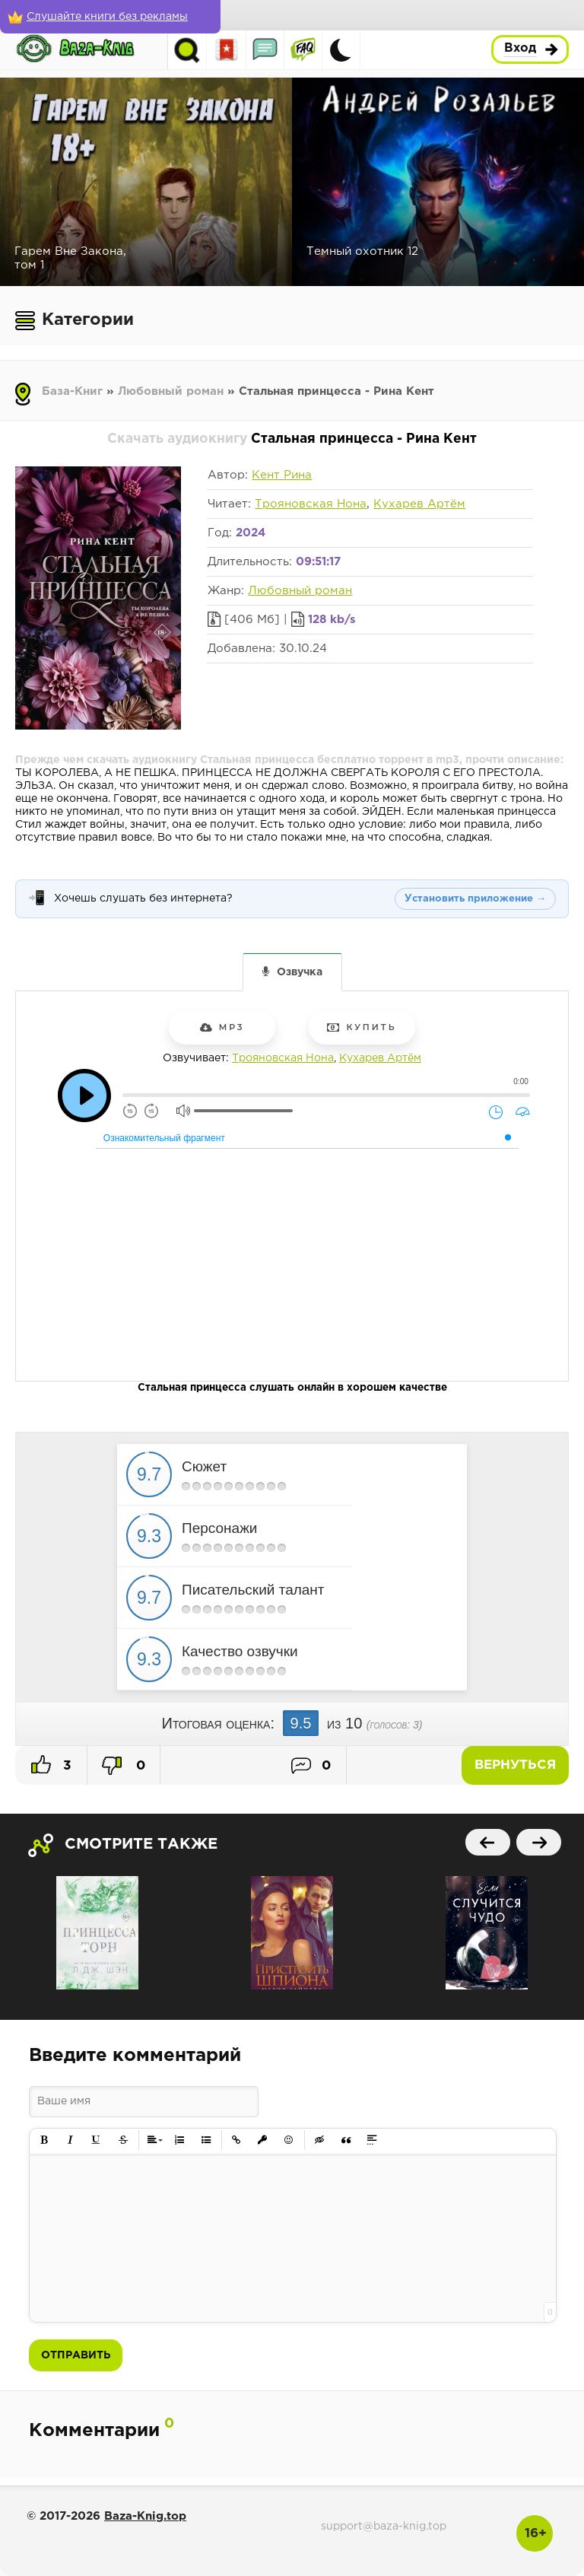 Image resolution: width=584 pixels, height=2576 pixels. What do you see at coordinates (145, 2516) in the screenshot?
I see `Baza-Knig.top` at bounding box center [145, 2516].